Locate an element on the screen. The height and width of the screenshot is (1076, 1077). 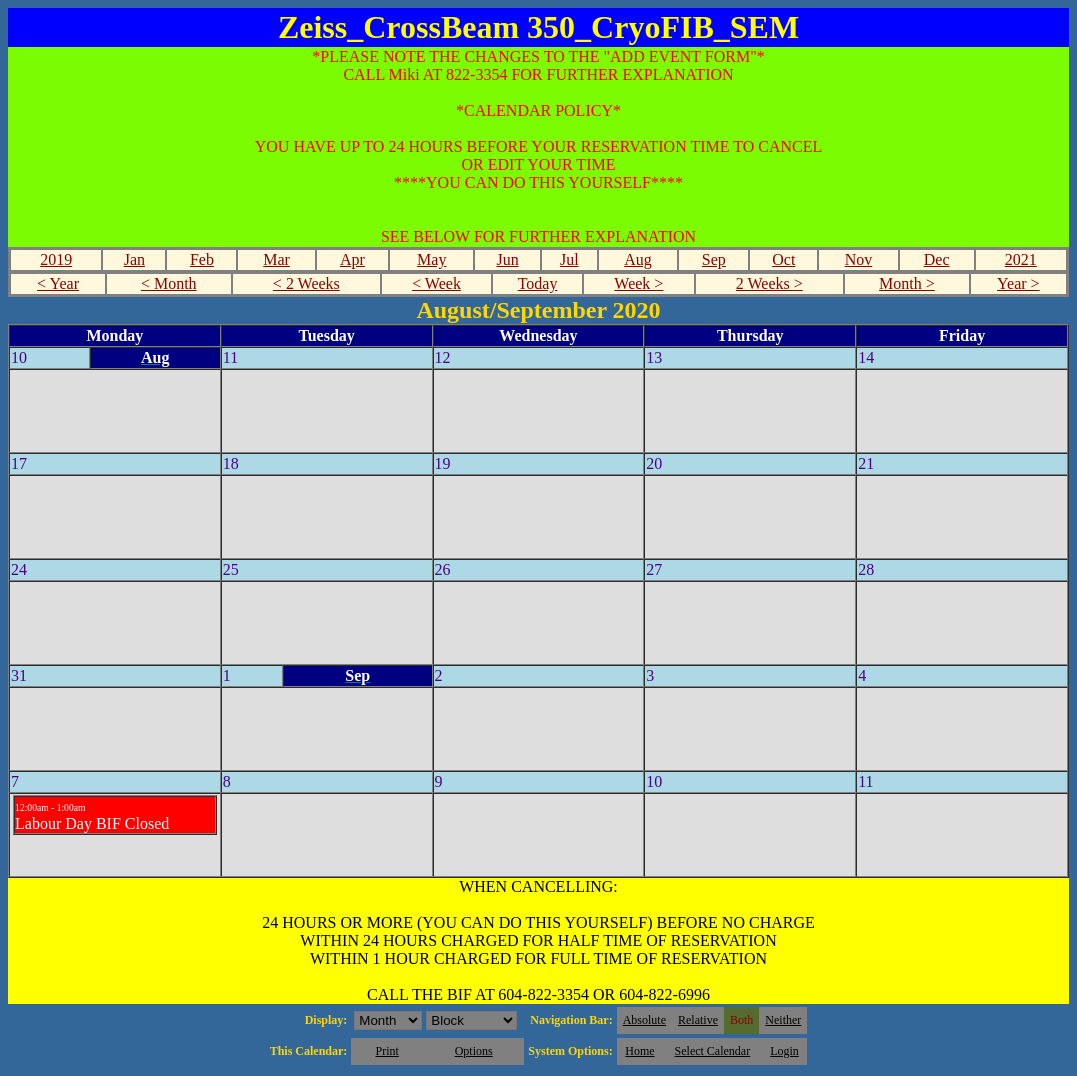
2 Weeks > is located at coordinates (769, 283).